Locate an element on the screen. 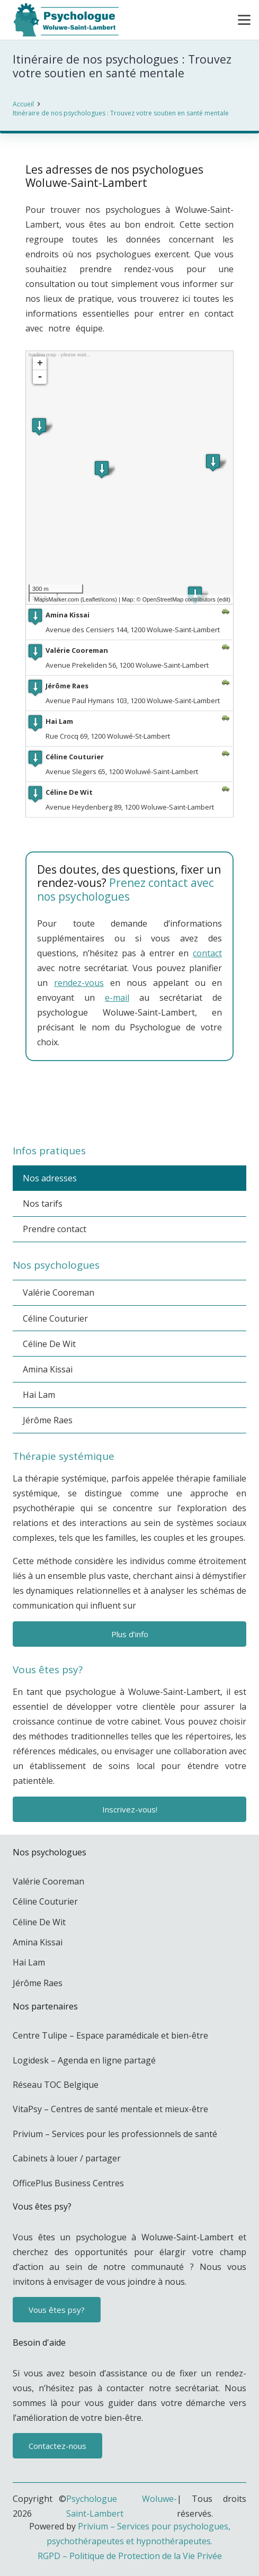  Nos adresses is located at coordinates (50, 1178).